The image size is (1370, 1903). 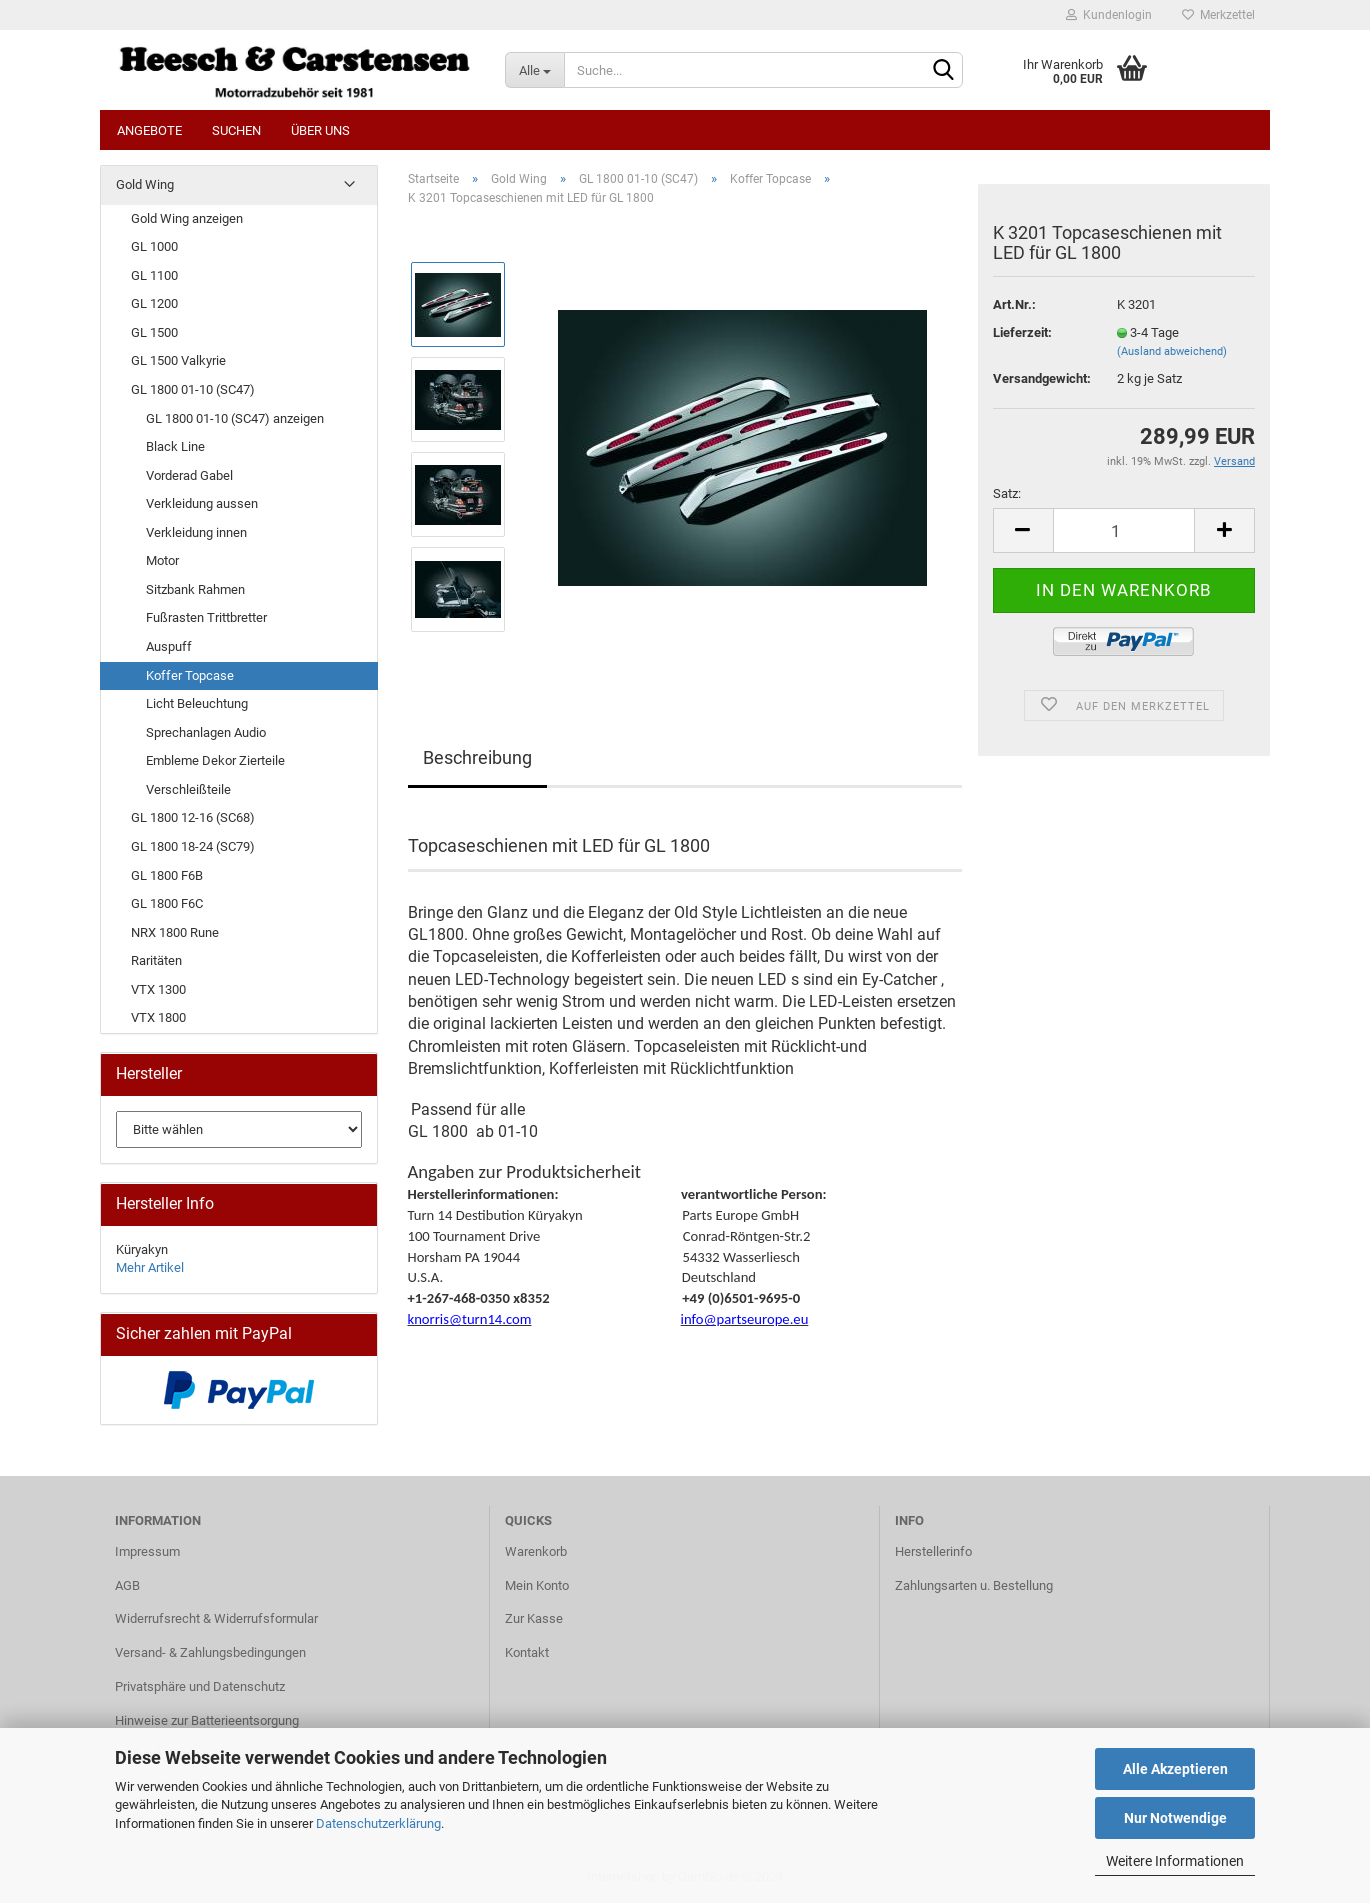 What do you see at coordinates (320, 130) in the screenshot?
I see `Über uns` at bounding box center [320, 130].